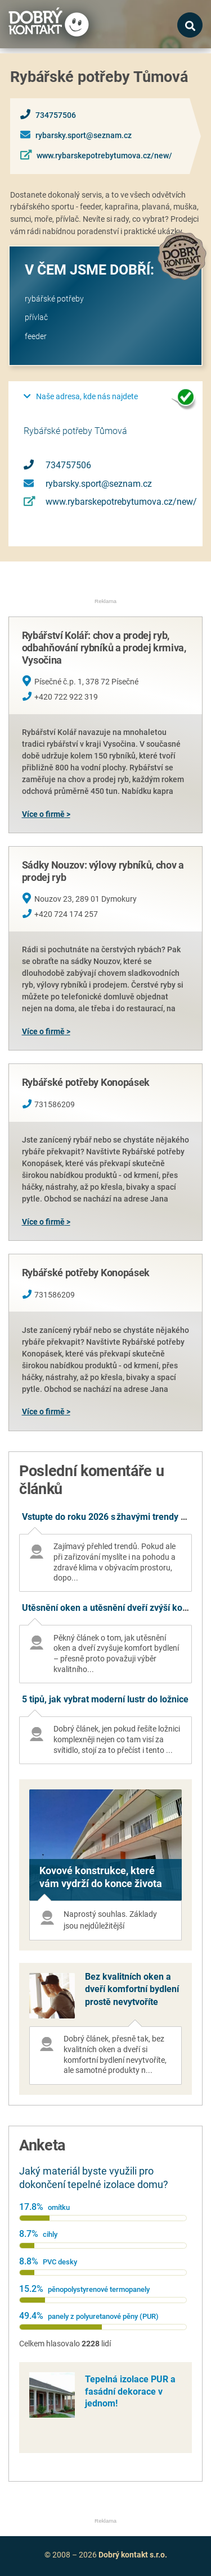 Image resolution: width=211 pixels, height=2576 pixels. I want to click on Jaký materiál byste využili pro dokončení tepelné izolace domu?, so click(93, 2177).